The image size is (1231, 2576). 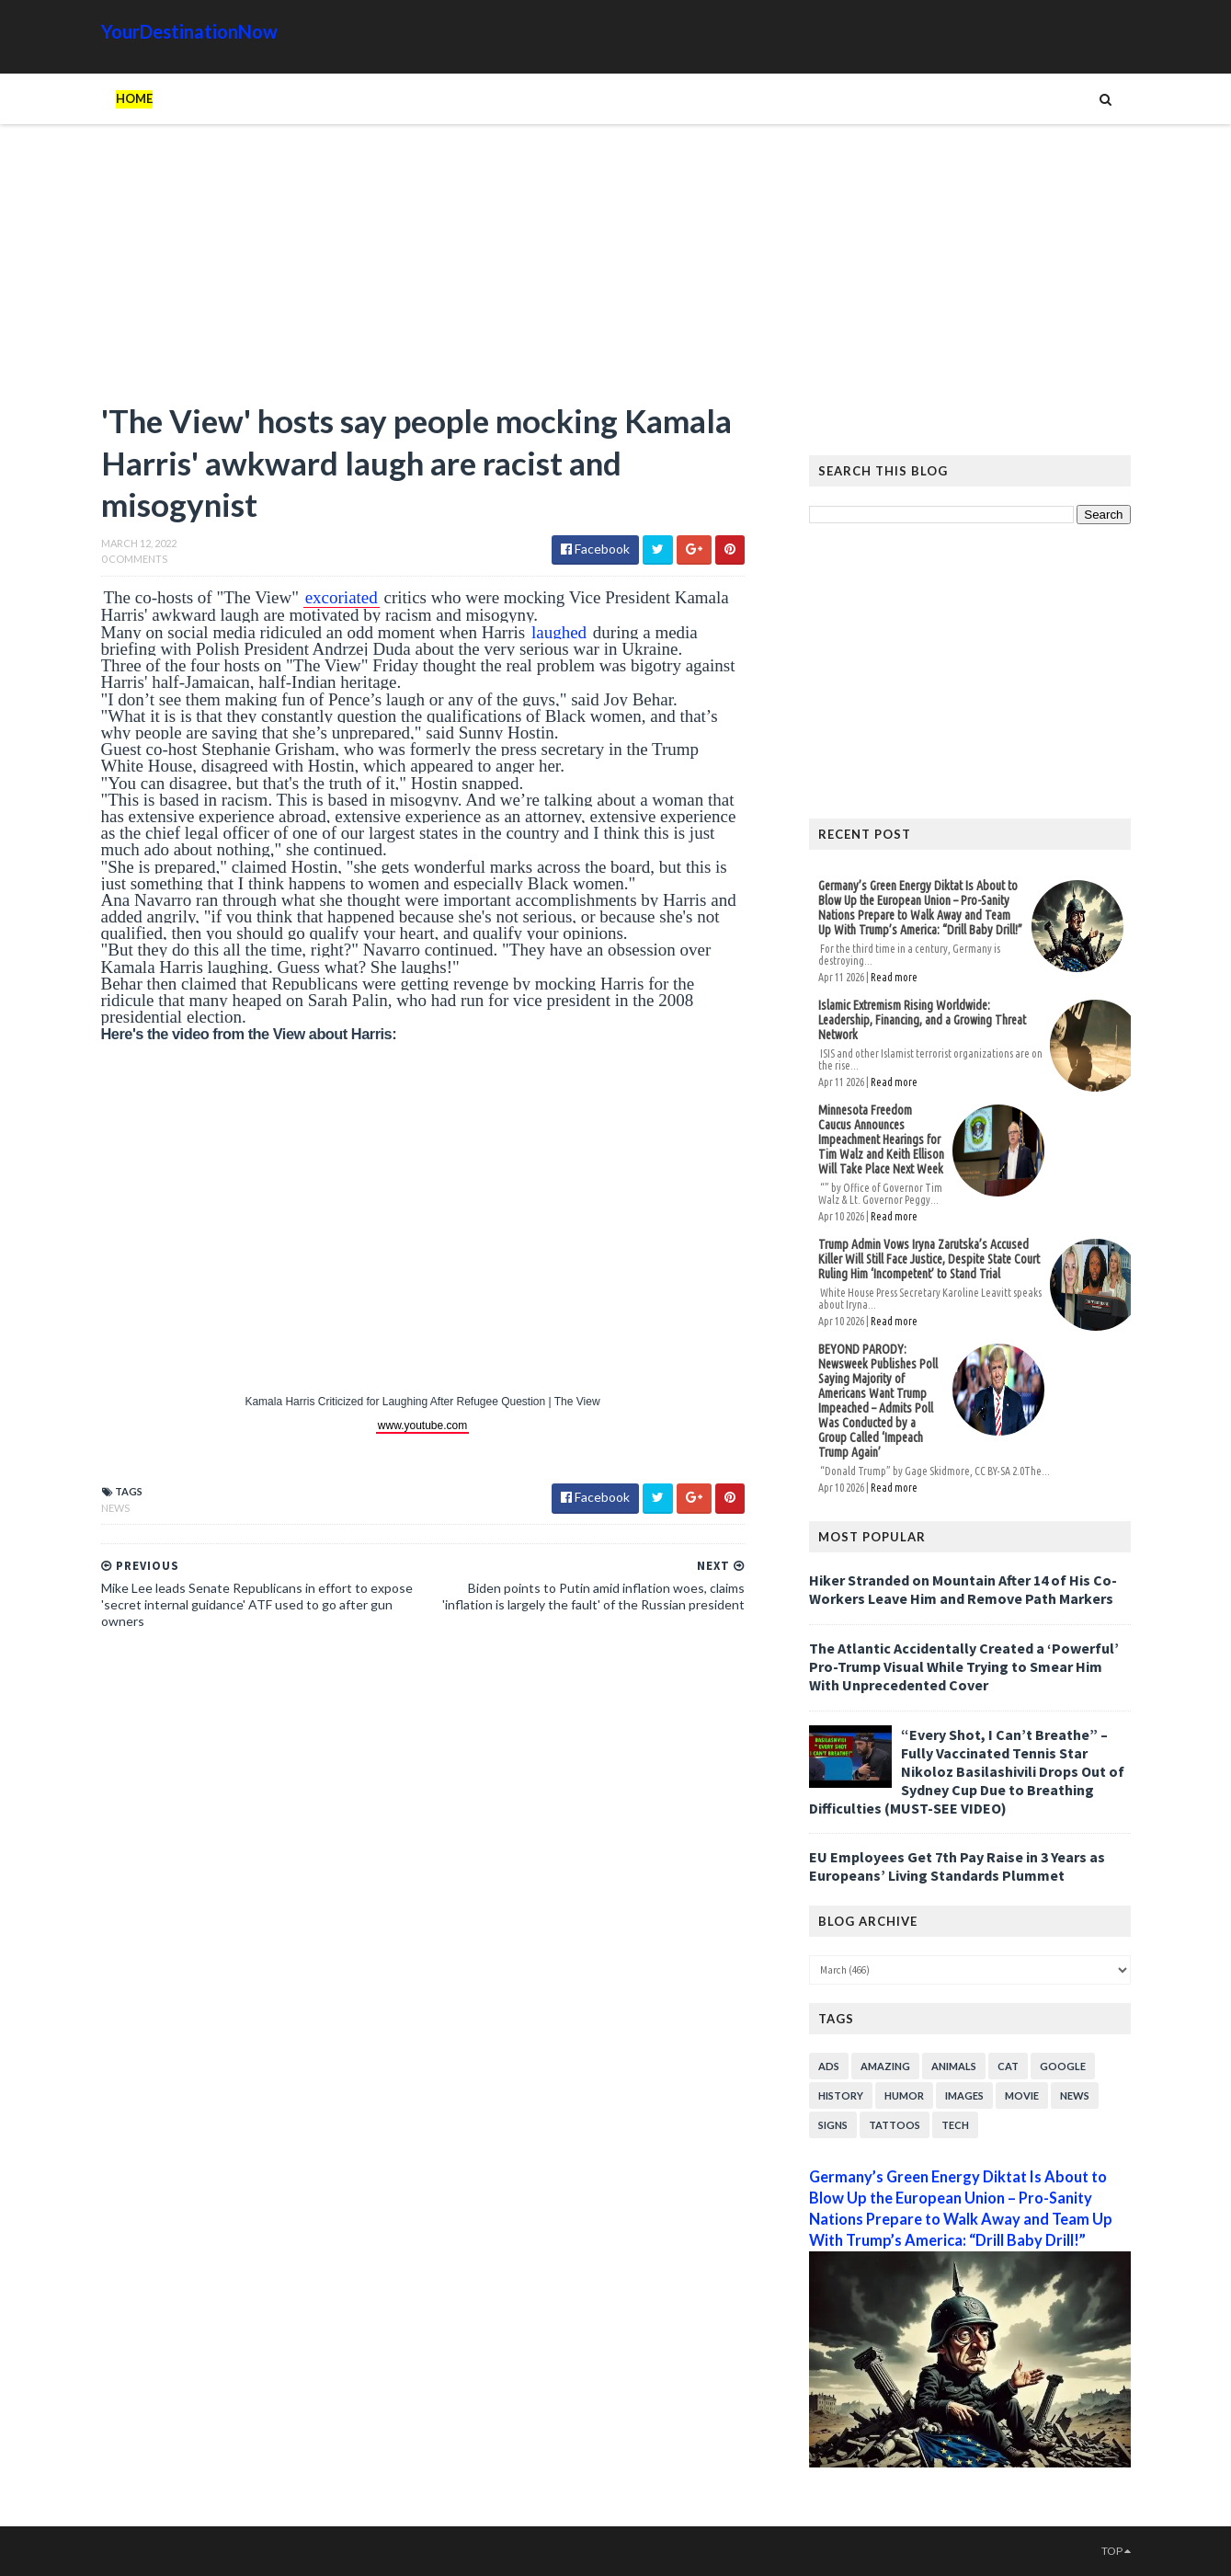 What do you see at coordinates (904, 2095) in the screenshot?
I see `Humor` at bounding box center [904, 2095].